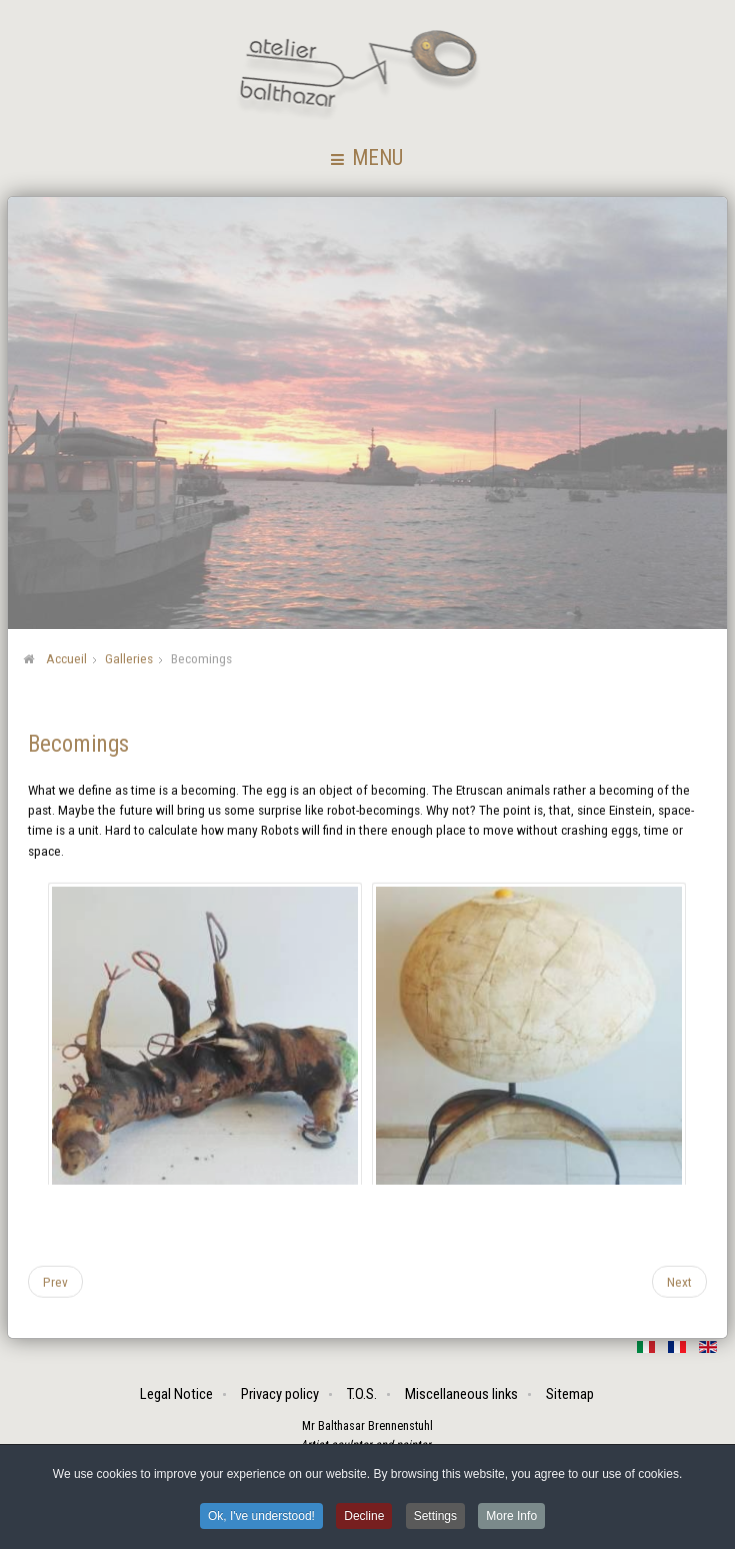 The image size is (735, 1549). What do you see at coordinates (364, 1518) in the screenshot?
I see `Decline [button]` at bounding box center [364, 1518].